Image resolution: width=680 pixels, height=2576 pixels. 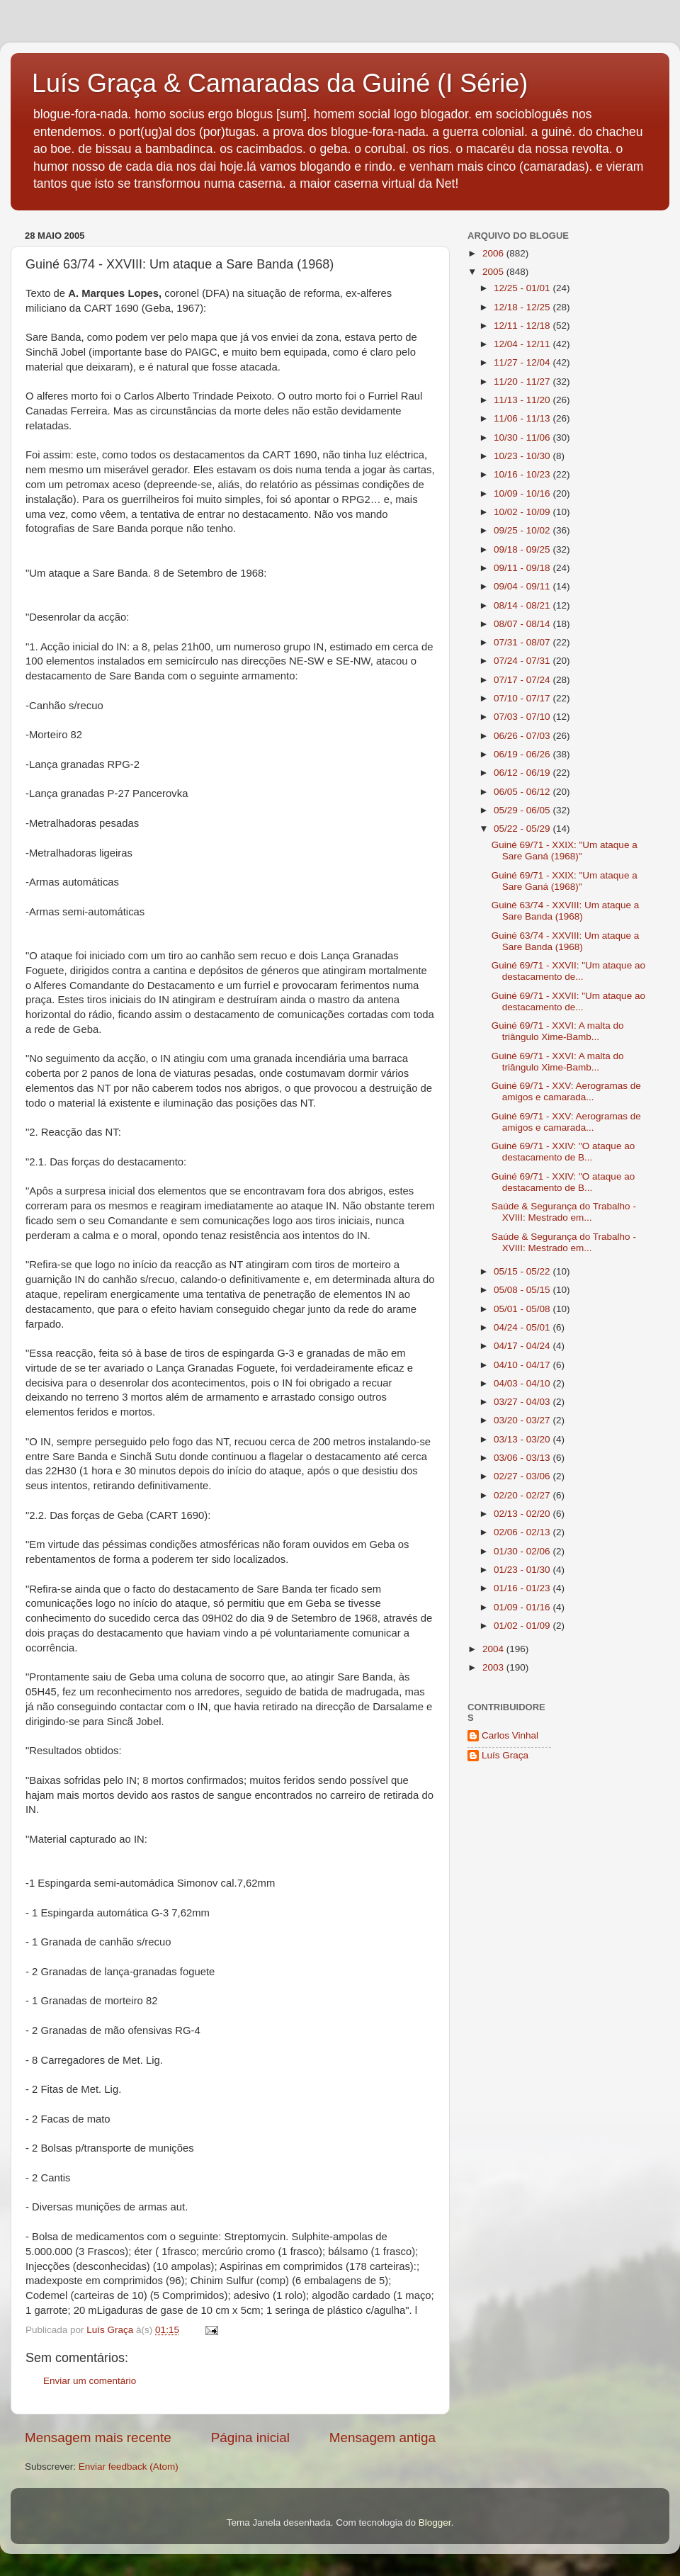 What do you see at coordinates (523, 1569) in the screenshot?
I see `01/23 - 01/30` at bounding box center [523, 1569].